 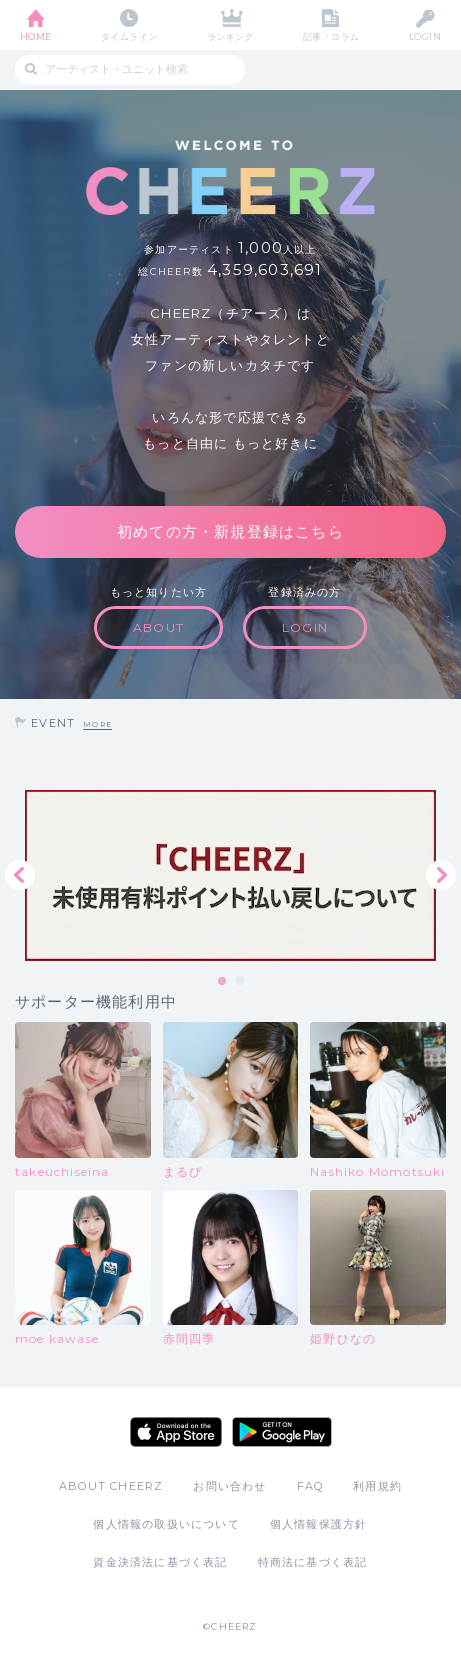 I want to click on Previous, so click(x=20, y=875).